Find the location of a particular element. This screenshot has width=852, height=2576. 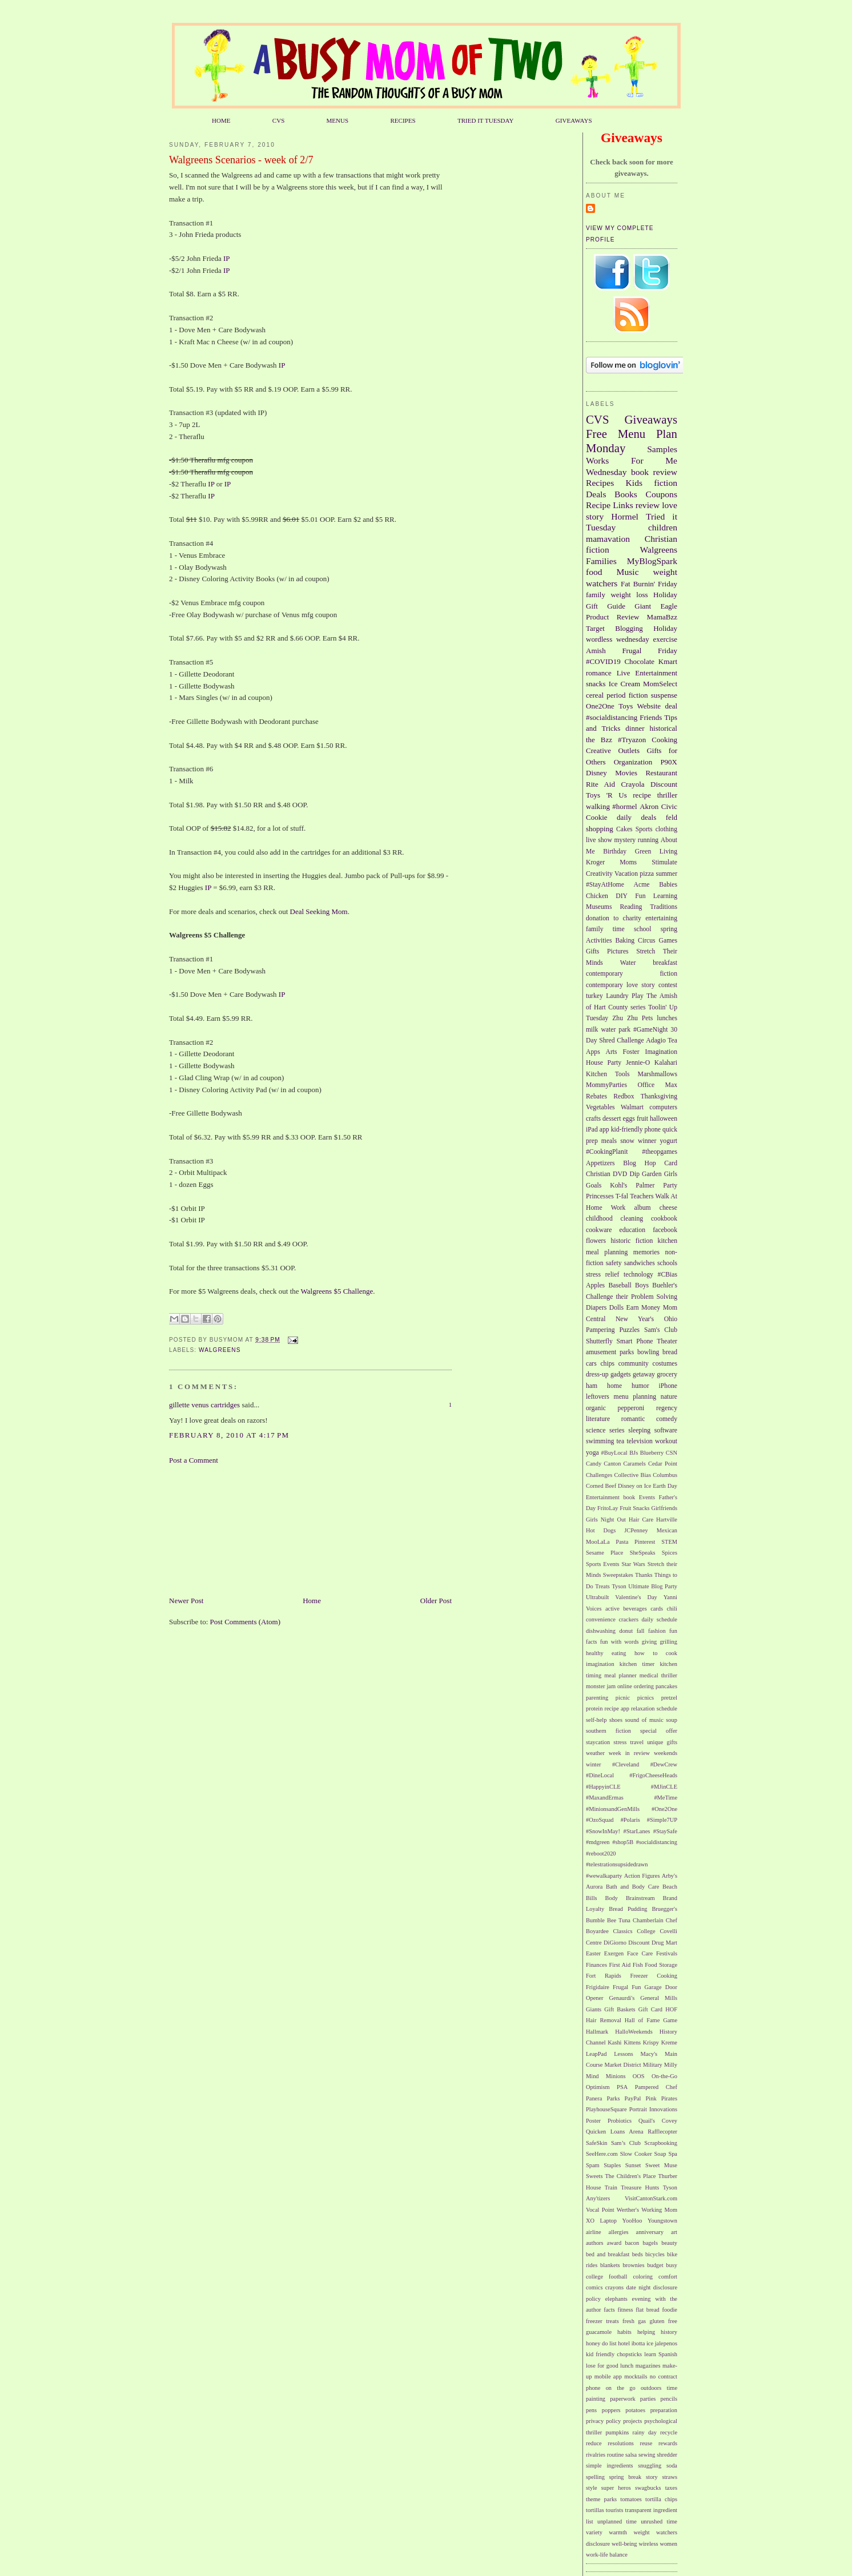

Girls Night Out is located at coordinates (606, 1519).